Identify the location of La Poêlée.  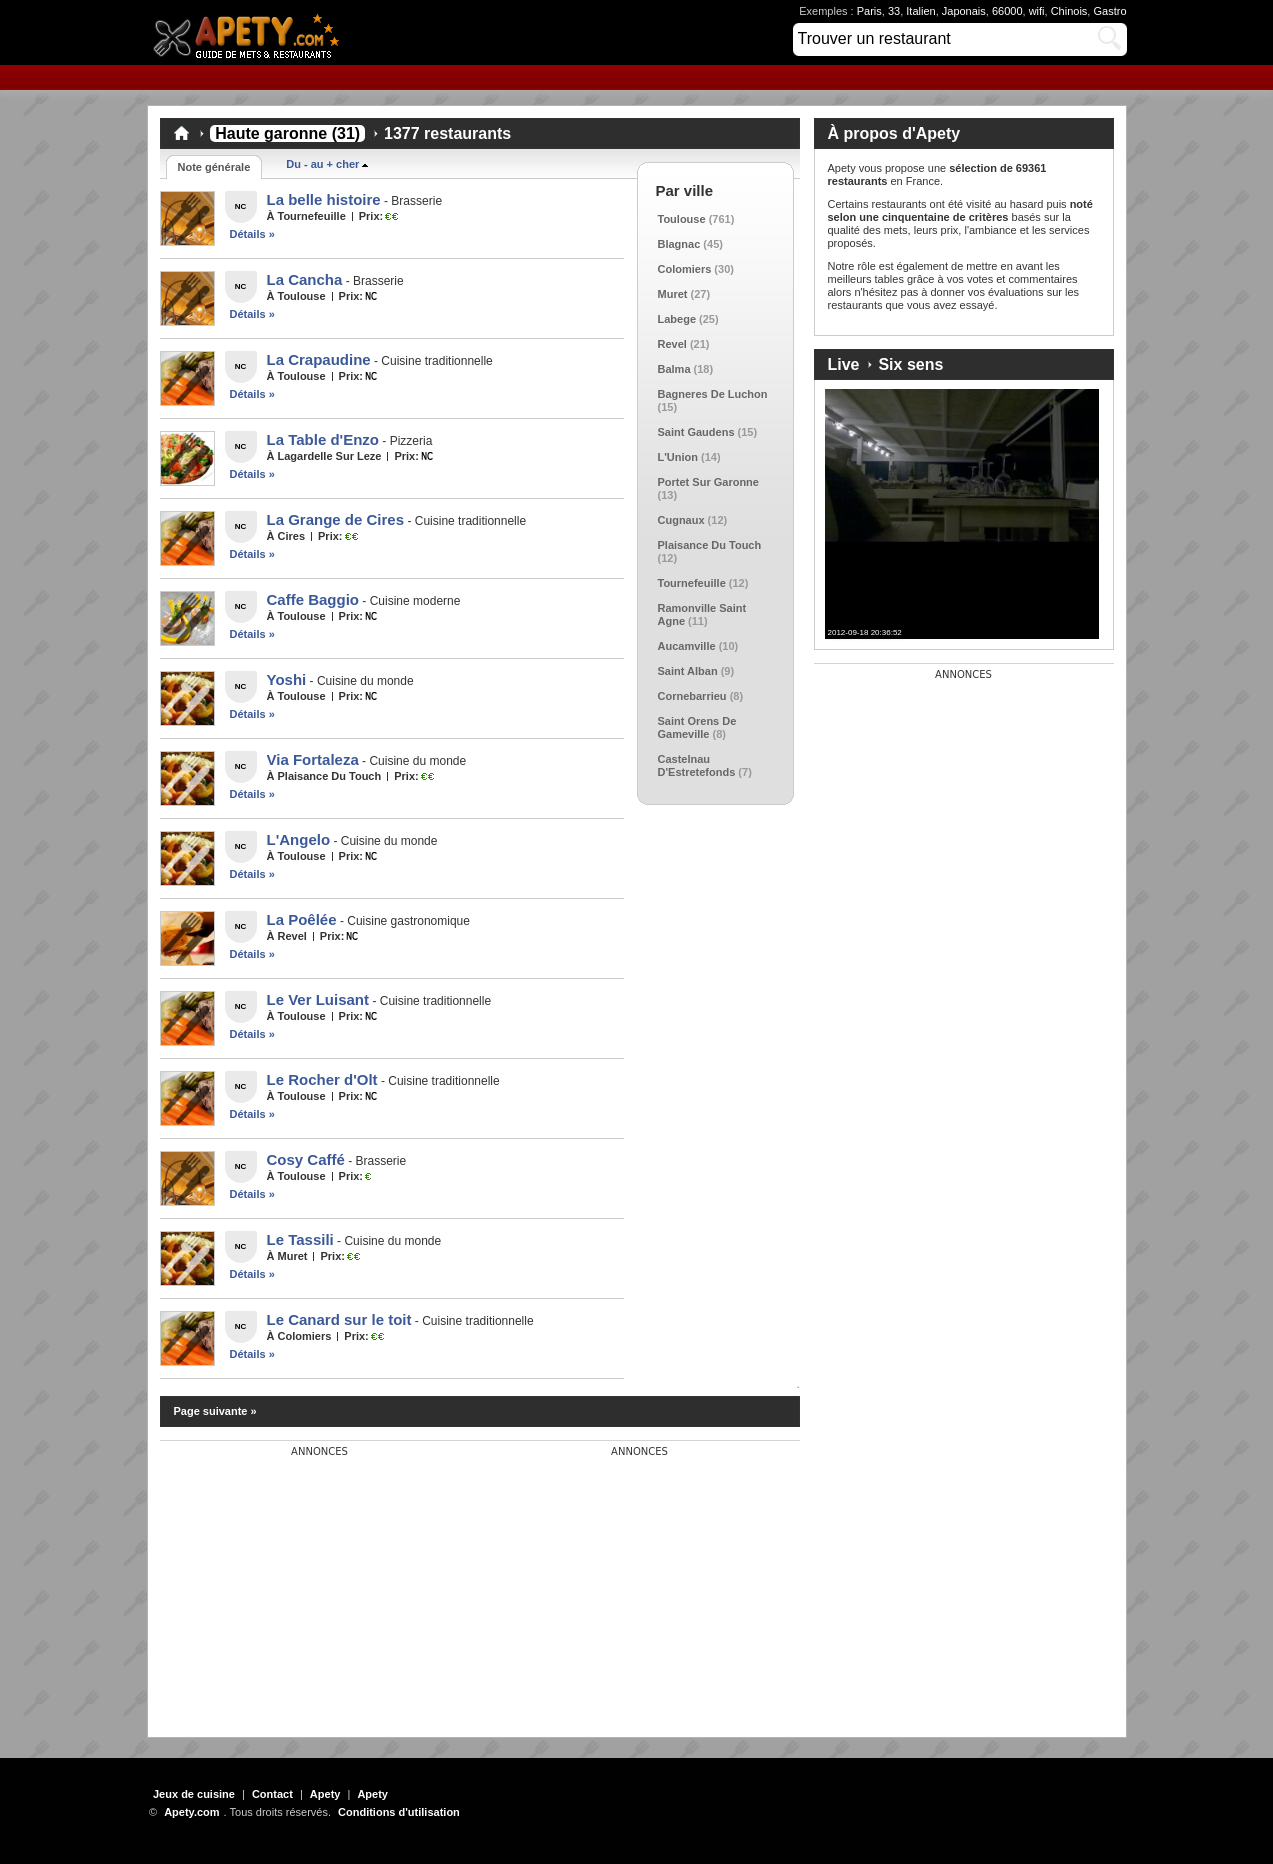
(302, 919).